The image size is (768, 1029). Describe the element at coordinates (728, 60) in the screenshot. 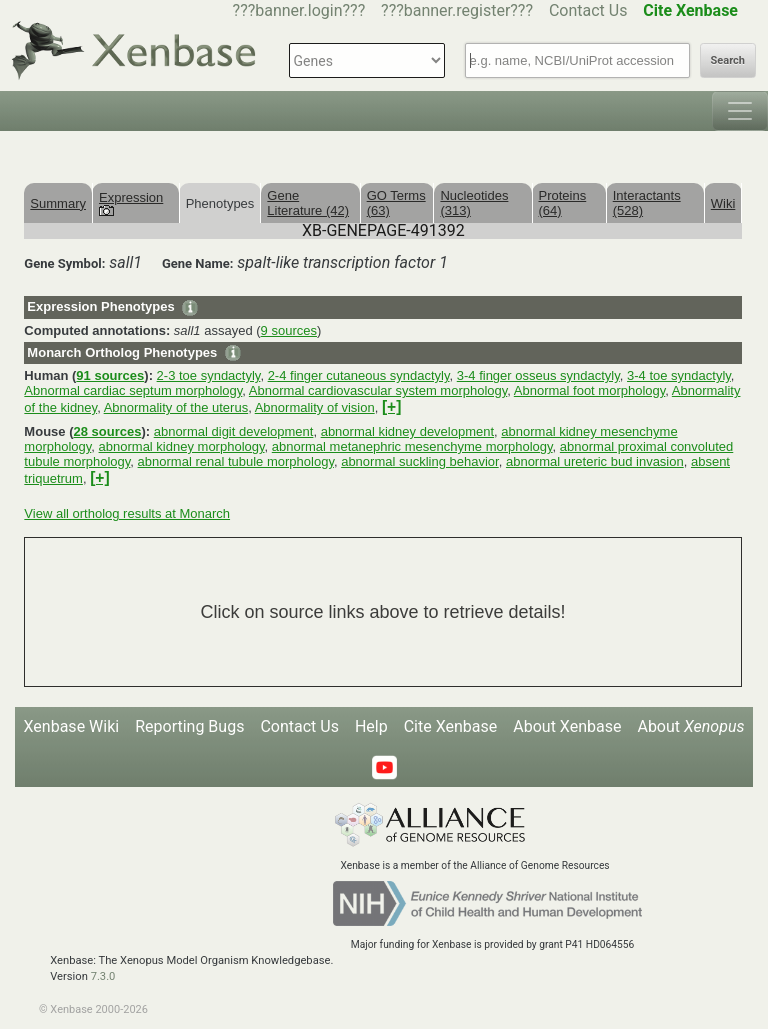

I see `Search` at that location.